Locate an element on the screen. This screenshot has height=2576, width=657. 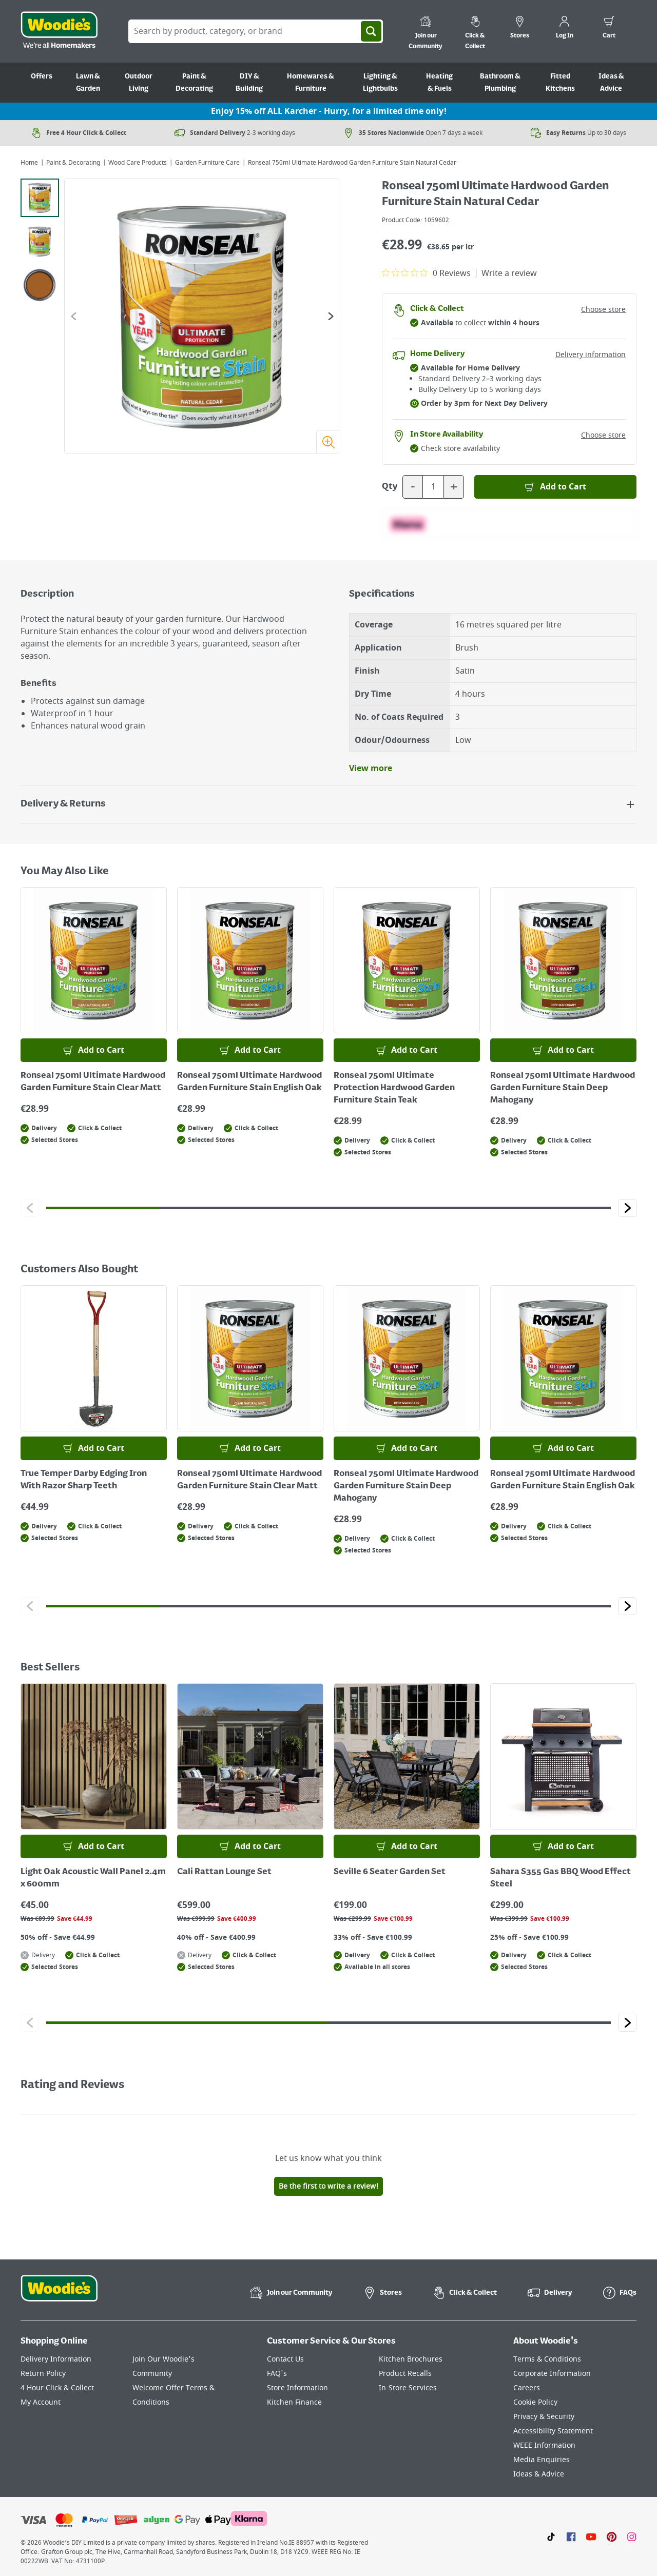
[0 out 5 stars rating in total 0 reviews. Jump to reviews.] is located at coordinates (426, 273).